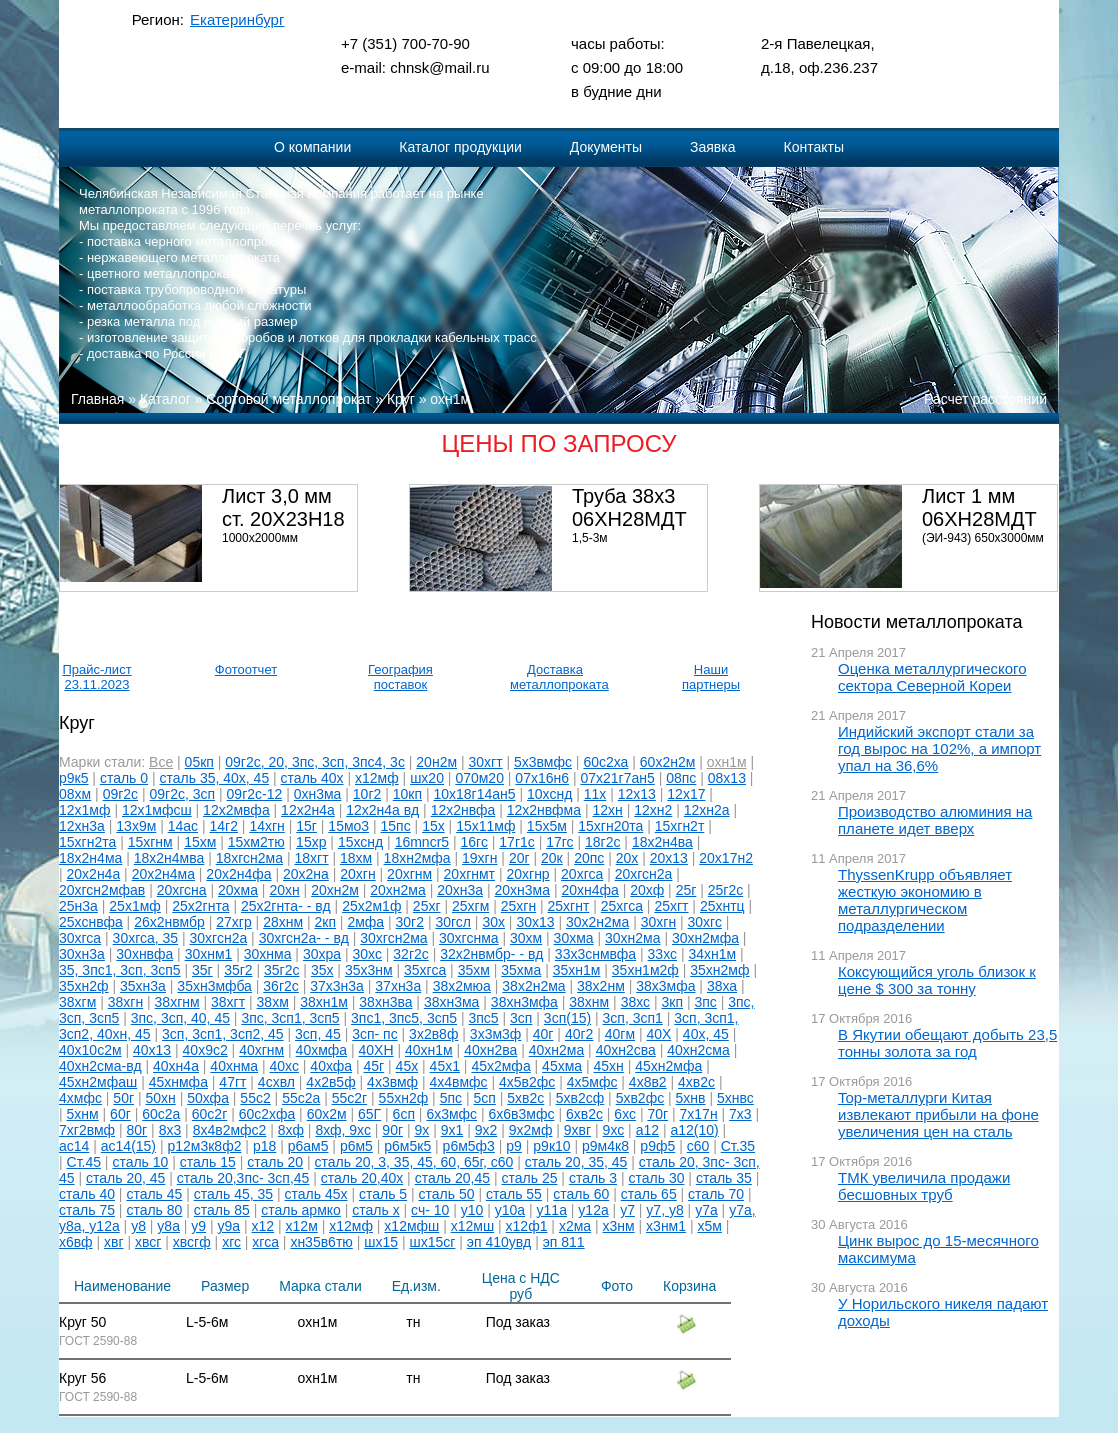  I want to click on 55с2г, so click(349, 1098).